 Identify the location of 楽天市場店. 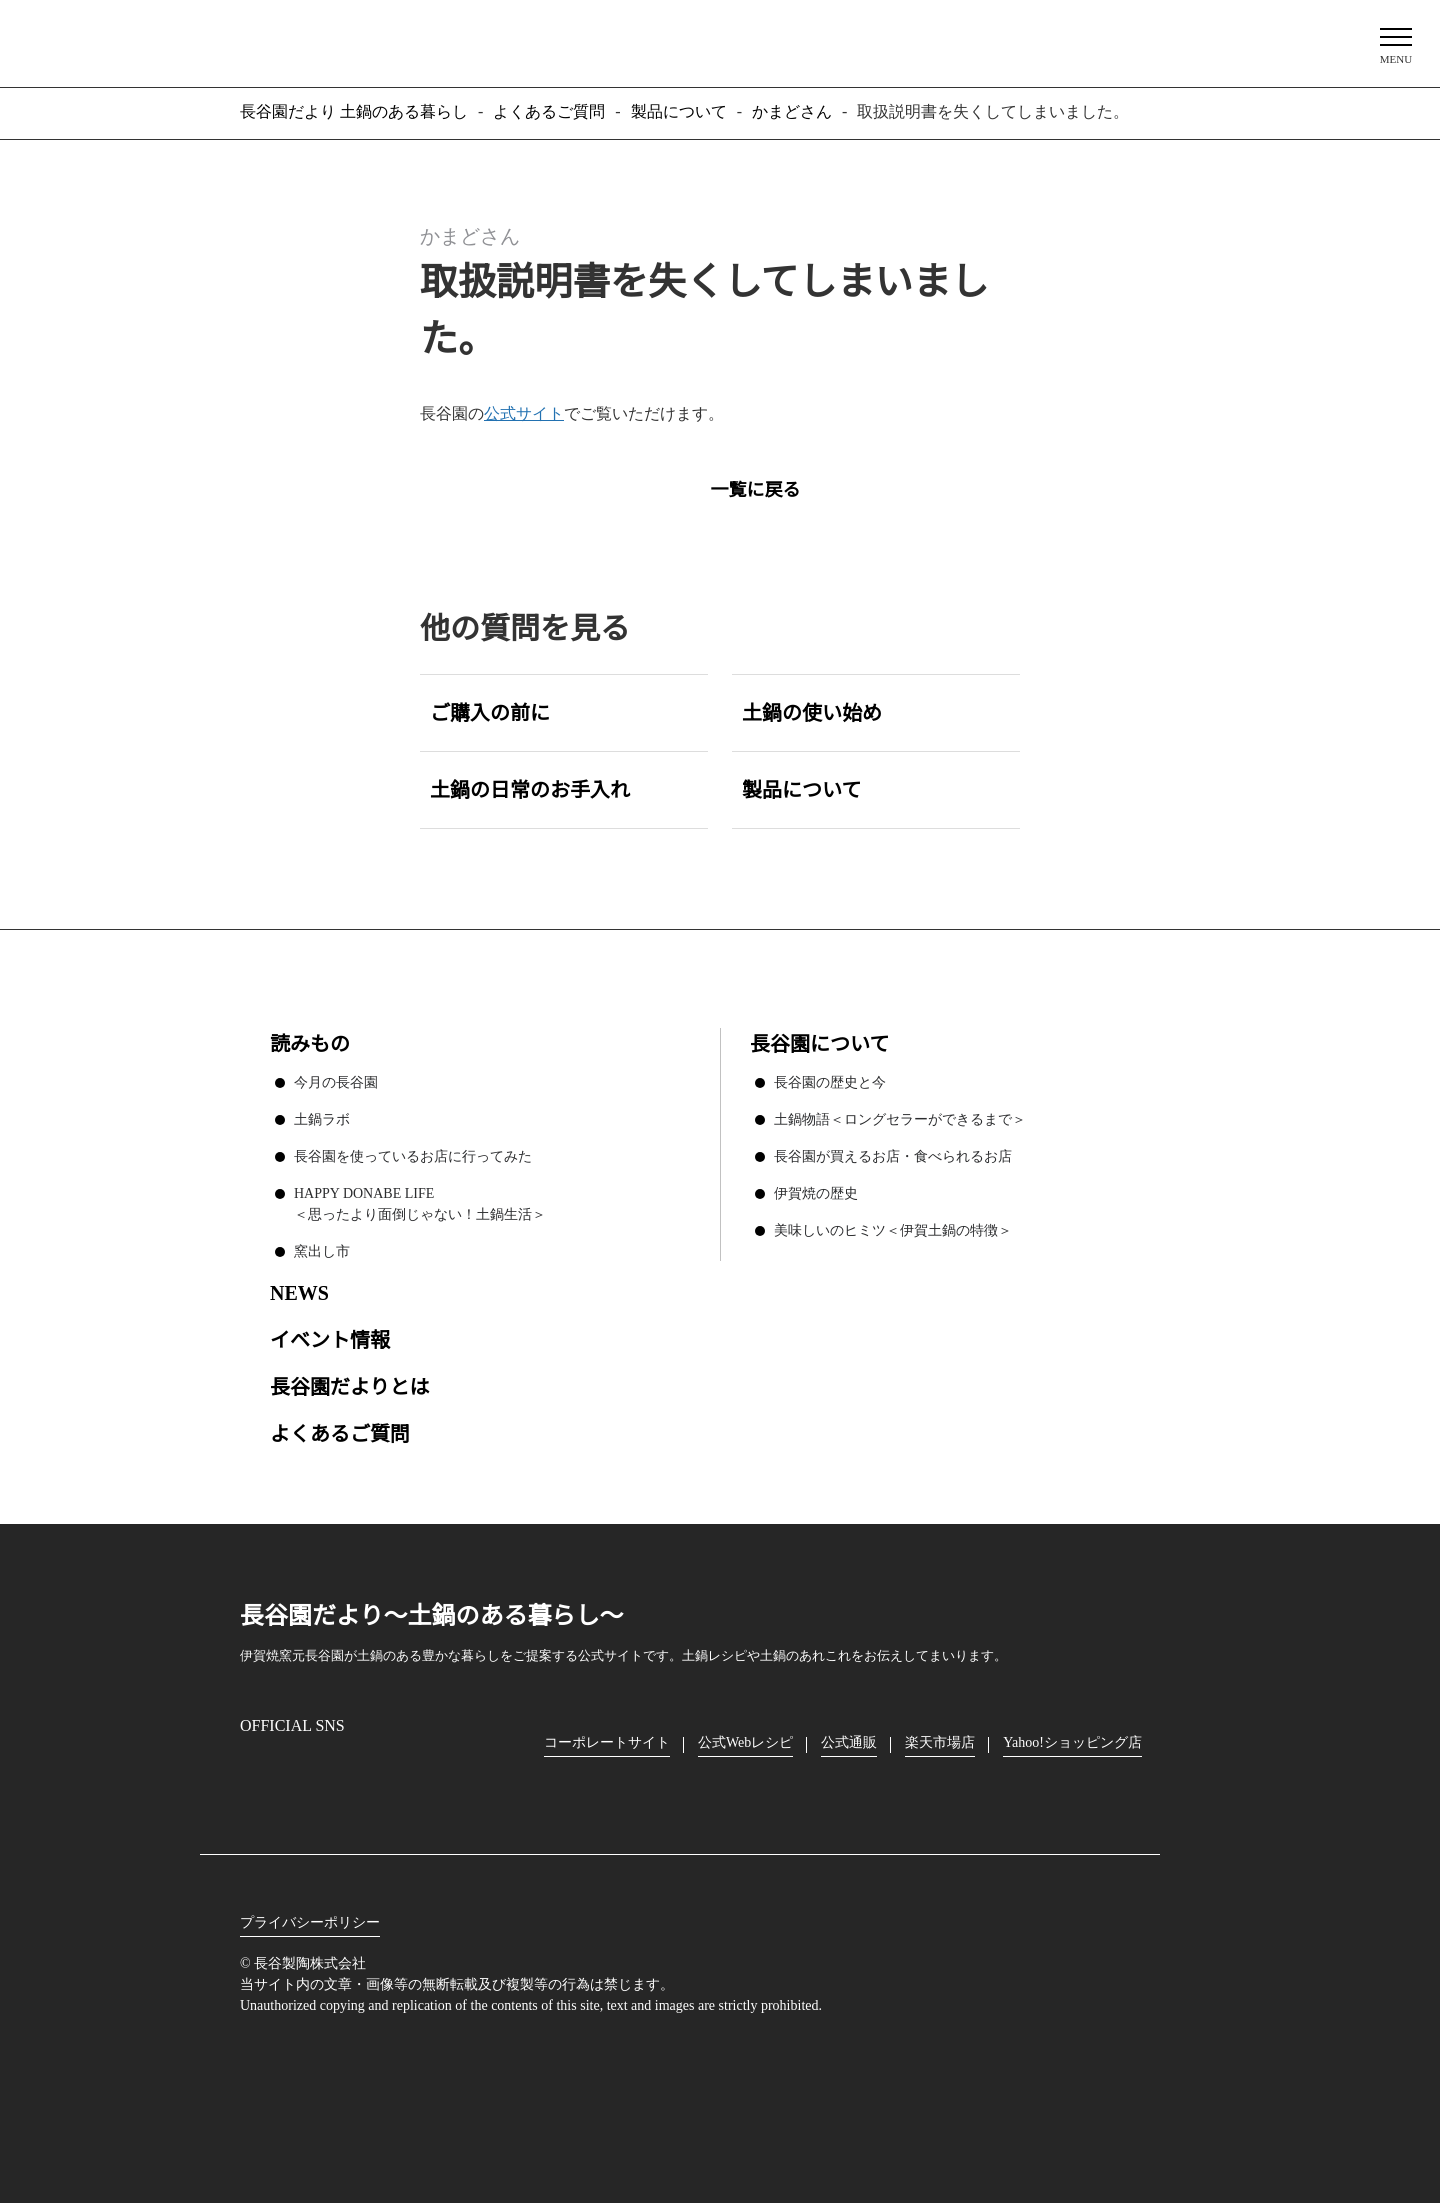
(945, 1741).